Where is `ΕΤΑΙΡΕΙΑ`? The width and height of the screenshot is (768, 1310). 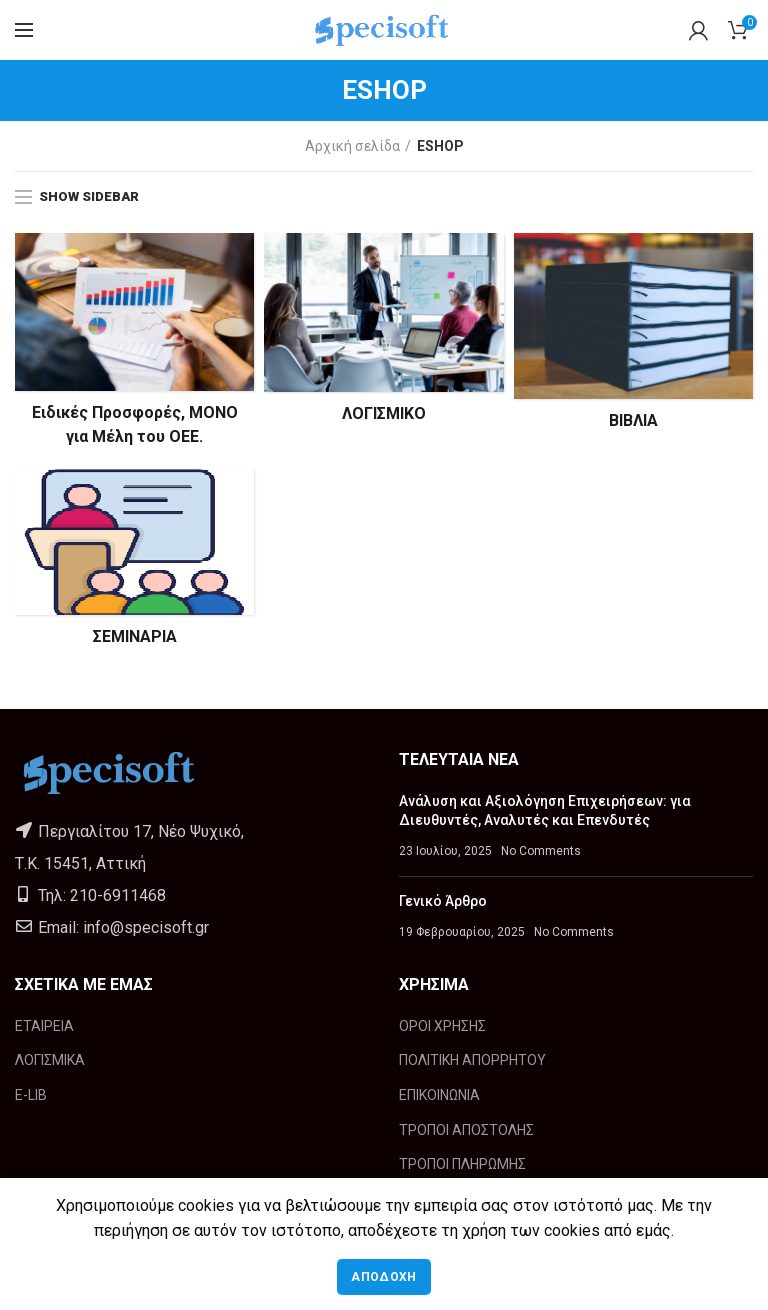
ΕΤΑΙΡΕΙΑ is located at coordinates (44, 1026).